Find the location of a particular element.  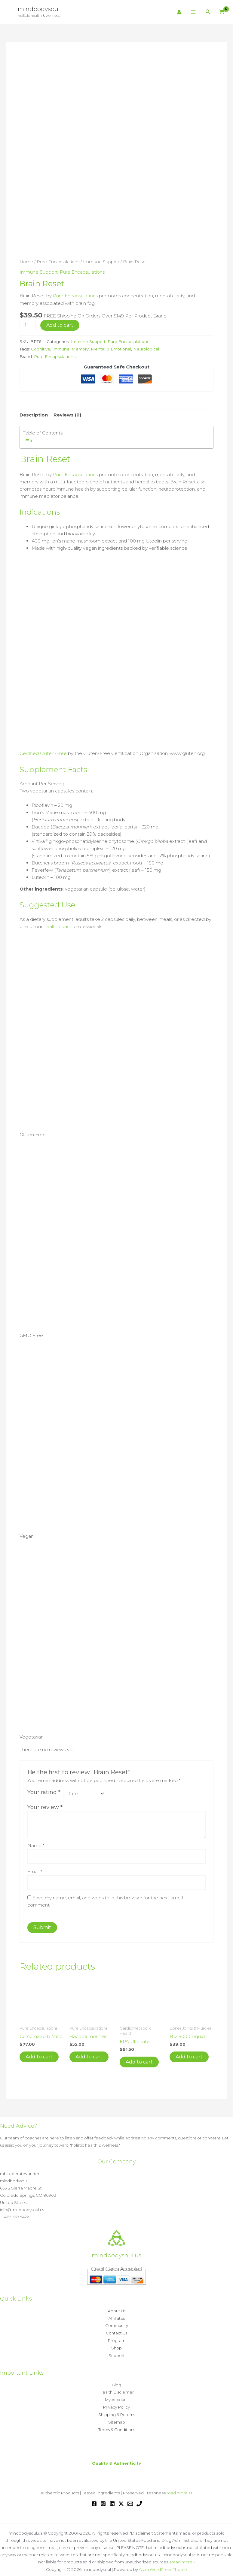

Read more » is located at coordinates (182, 2556).